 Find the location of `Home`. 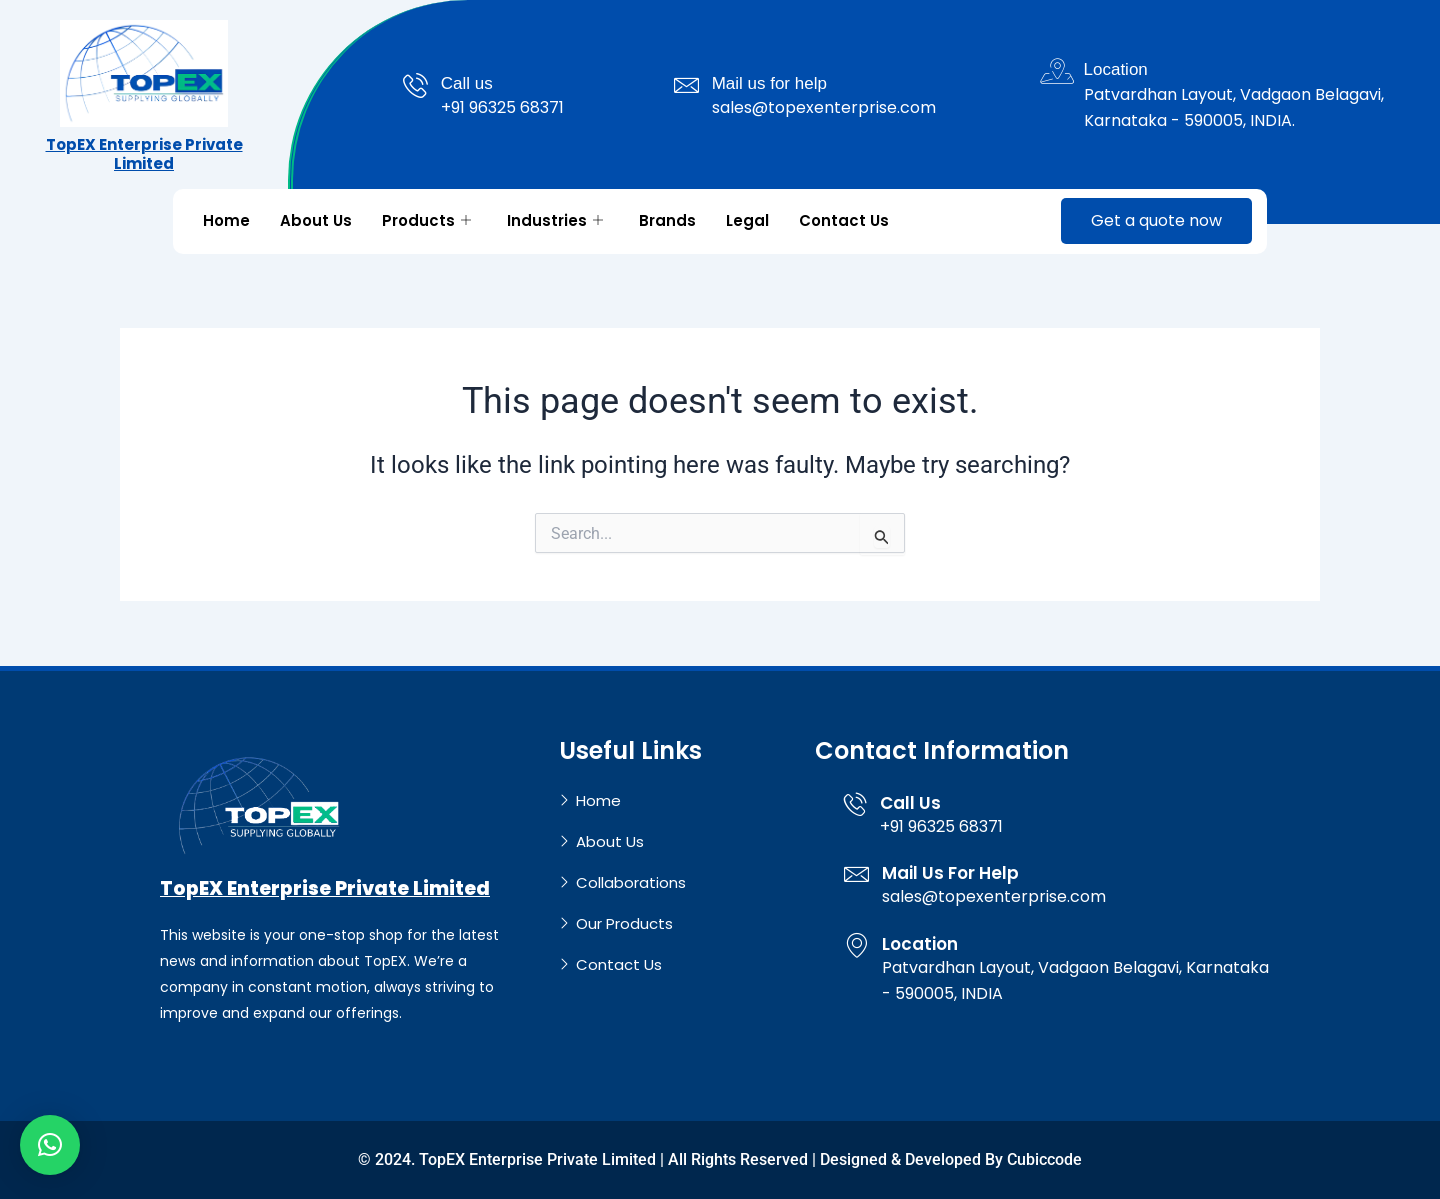

Home is located at coordinates (226, 220).